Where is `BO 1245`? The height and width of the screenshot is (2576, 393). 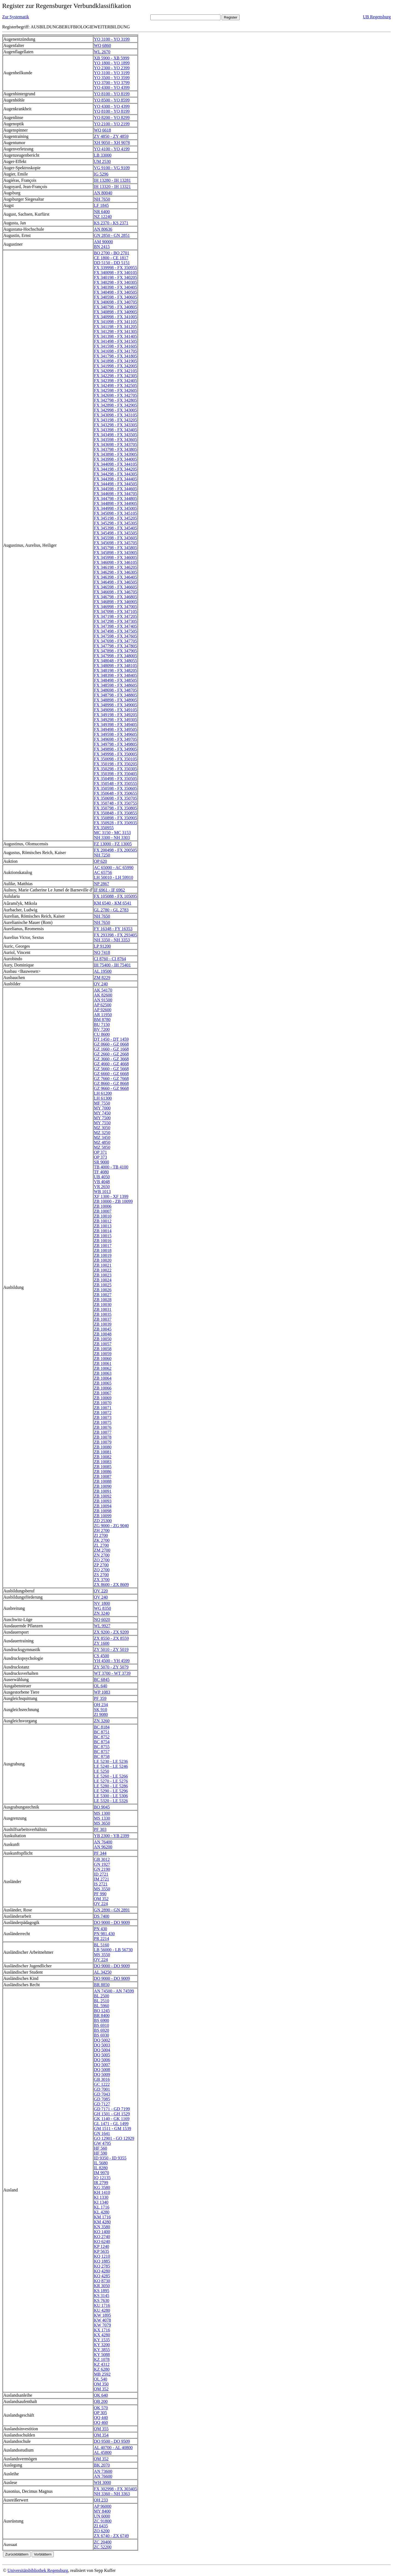
BO 1245 is located at coordinates (102, 2010).